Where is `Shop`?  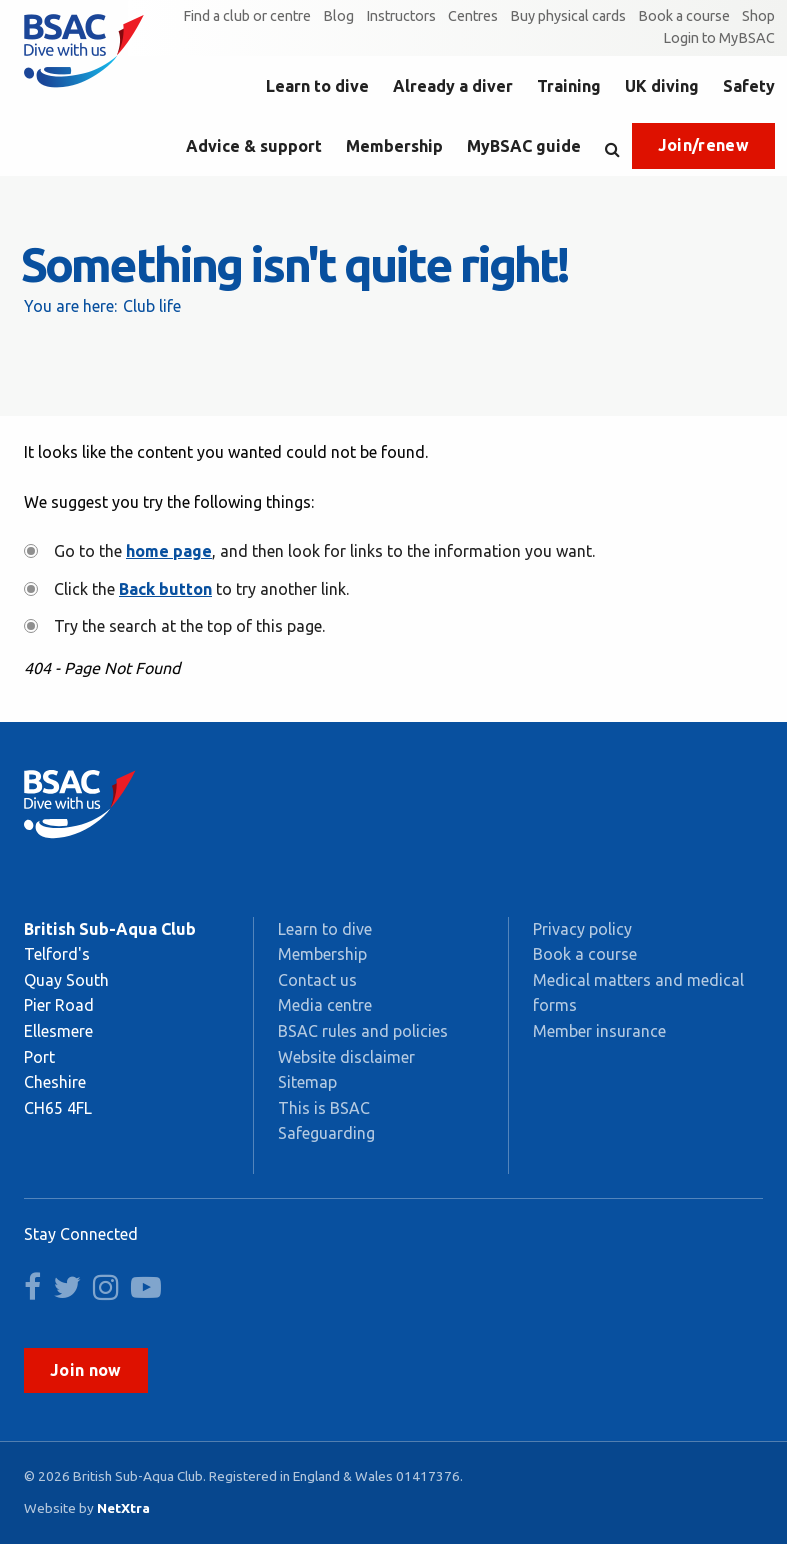
Shop is located at coordinates (758, 16).